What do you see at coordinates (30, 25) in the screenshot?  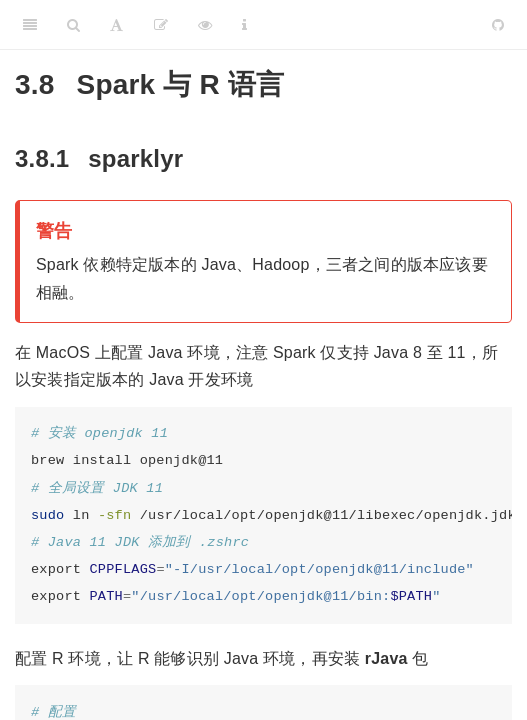 I see `[Toggle Sidebar]` at bounding box center [30, 25].